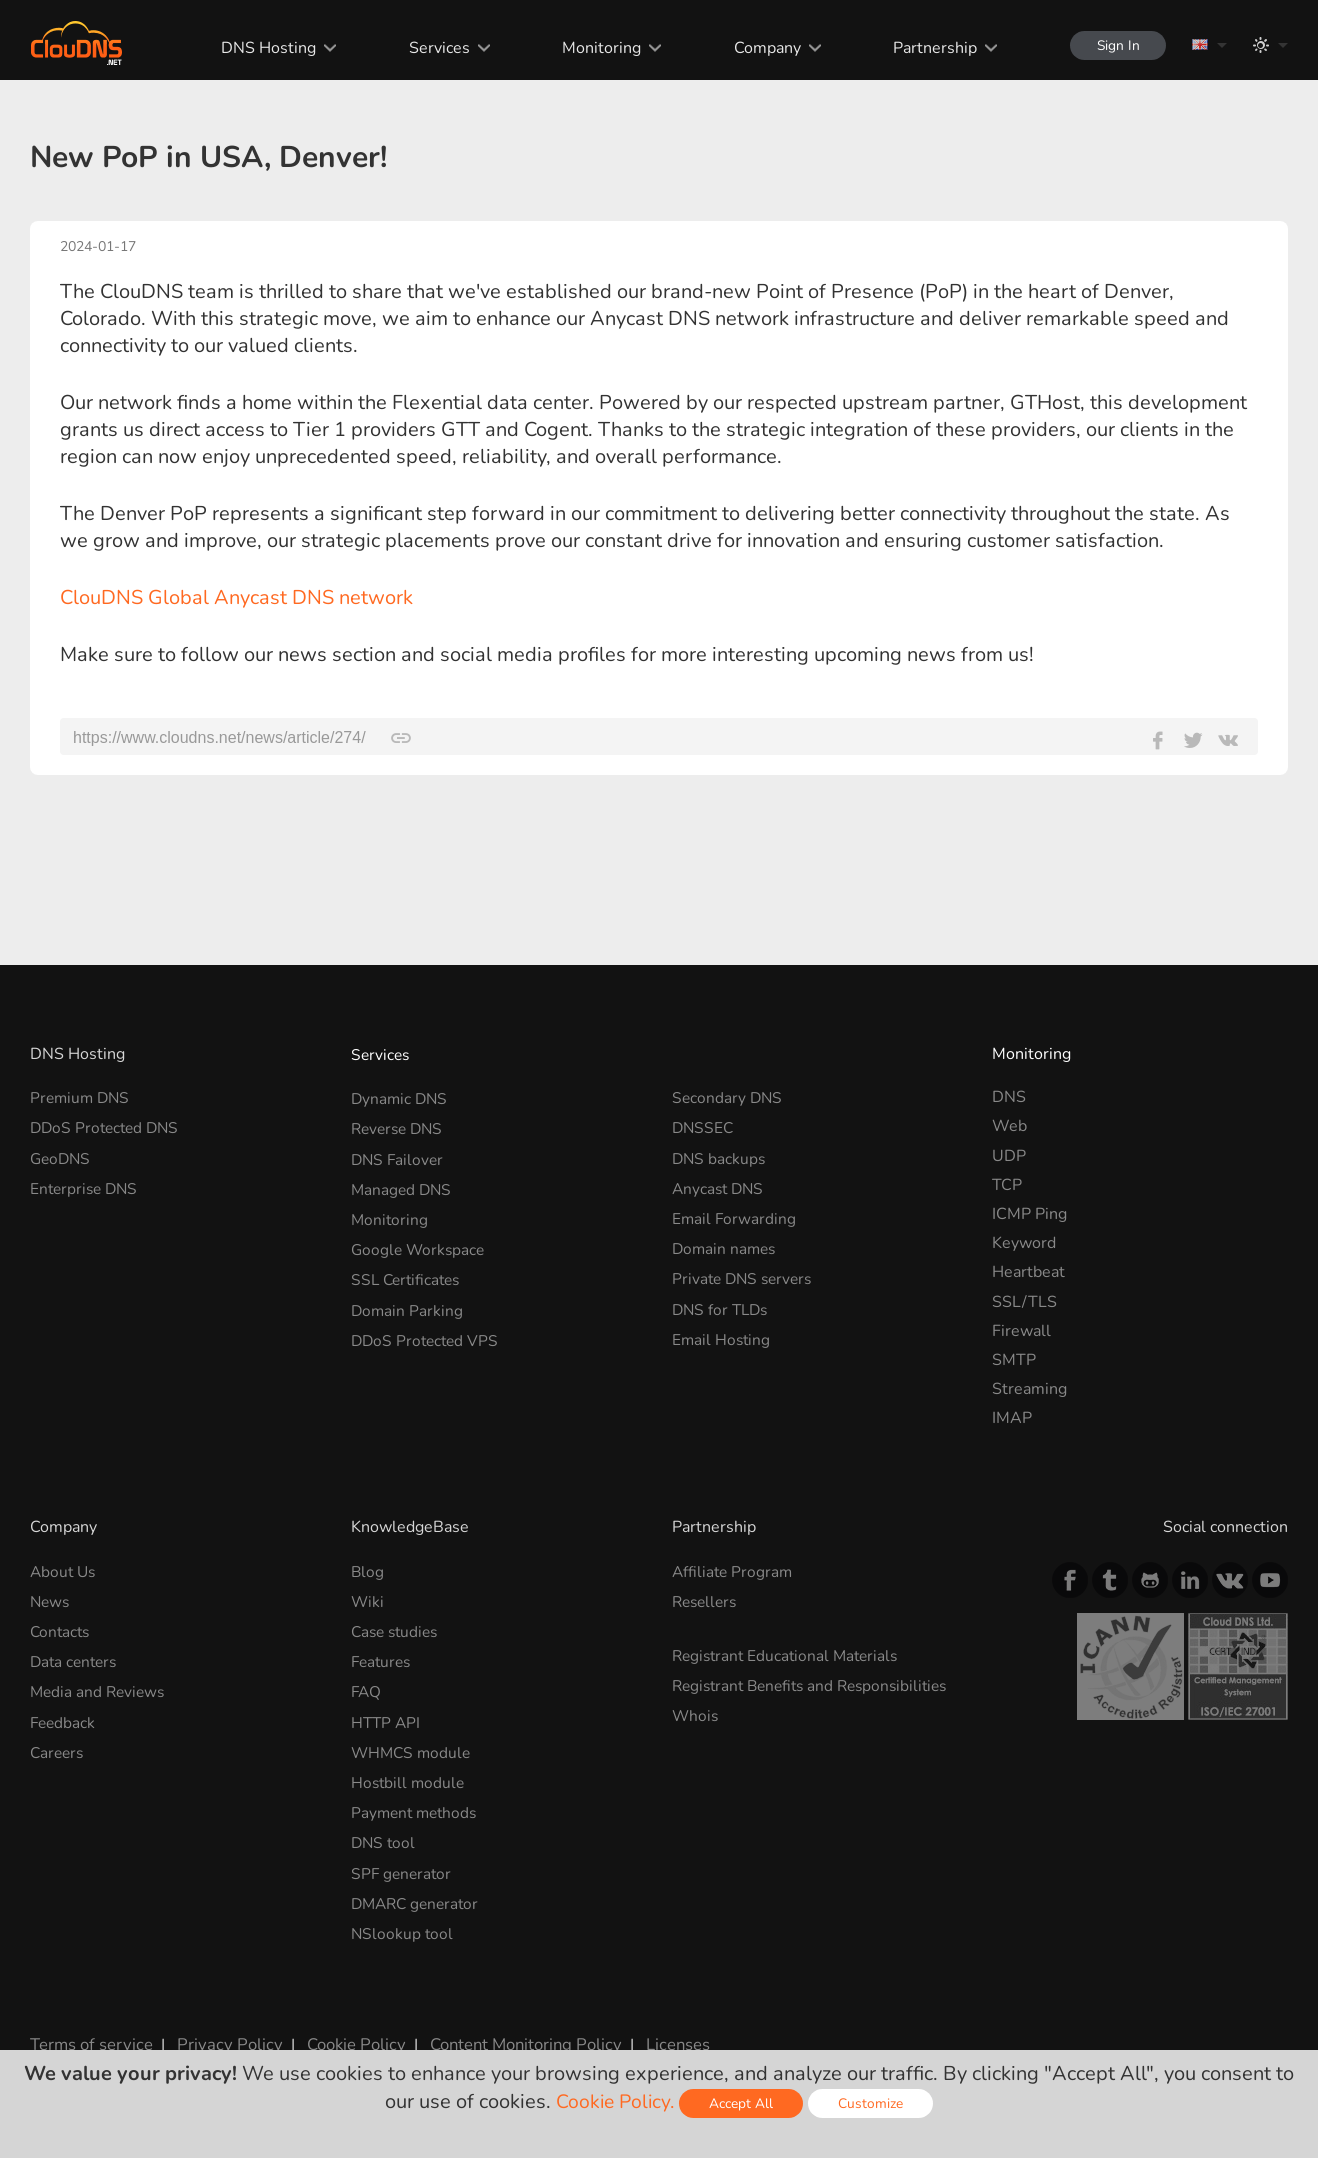  Describe the element at coordinates (367, 1687) in the screenshot. I see `FAQ` at that location.